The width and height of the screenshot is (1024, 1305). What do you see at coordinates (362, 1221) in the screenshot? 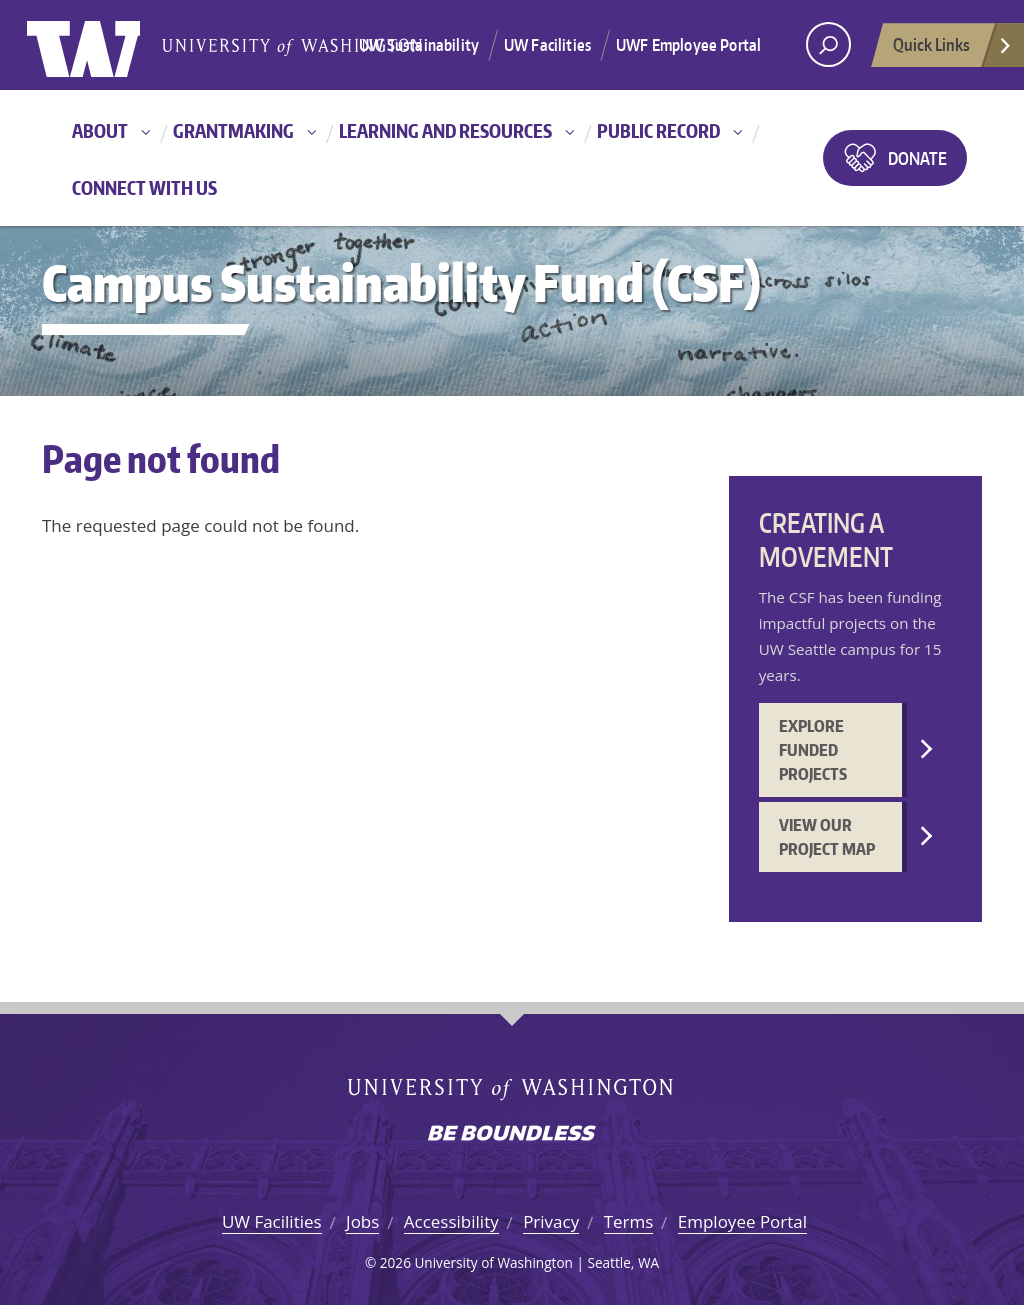
I see `Jobs` at bounding box center [362, 1221].